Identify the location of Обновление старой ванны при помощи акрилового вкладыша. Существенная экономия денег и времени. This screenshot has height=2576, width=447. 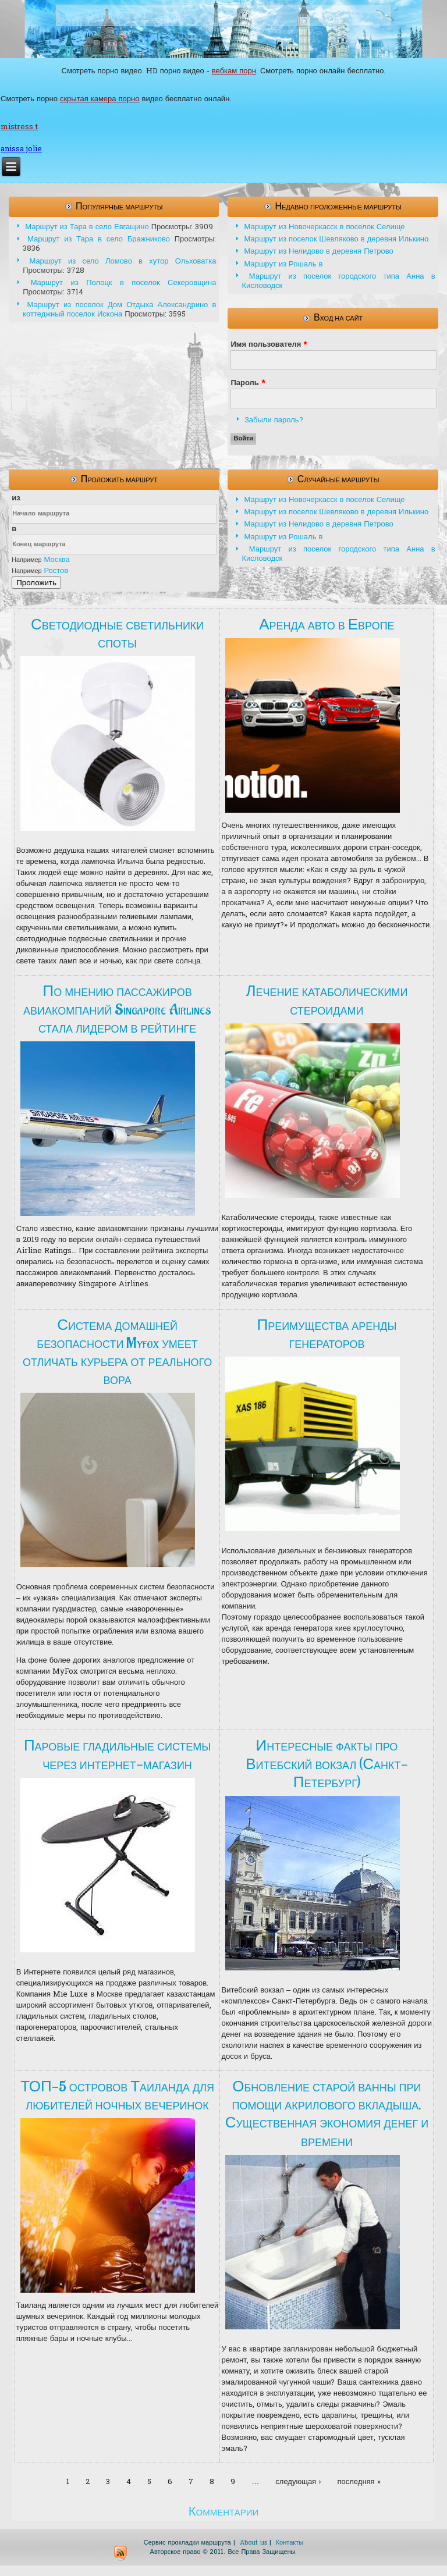
(327, 2114).